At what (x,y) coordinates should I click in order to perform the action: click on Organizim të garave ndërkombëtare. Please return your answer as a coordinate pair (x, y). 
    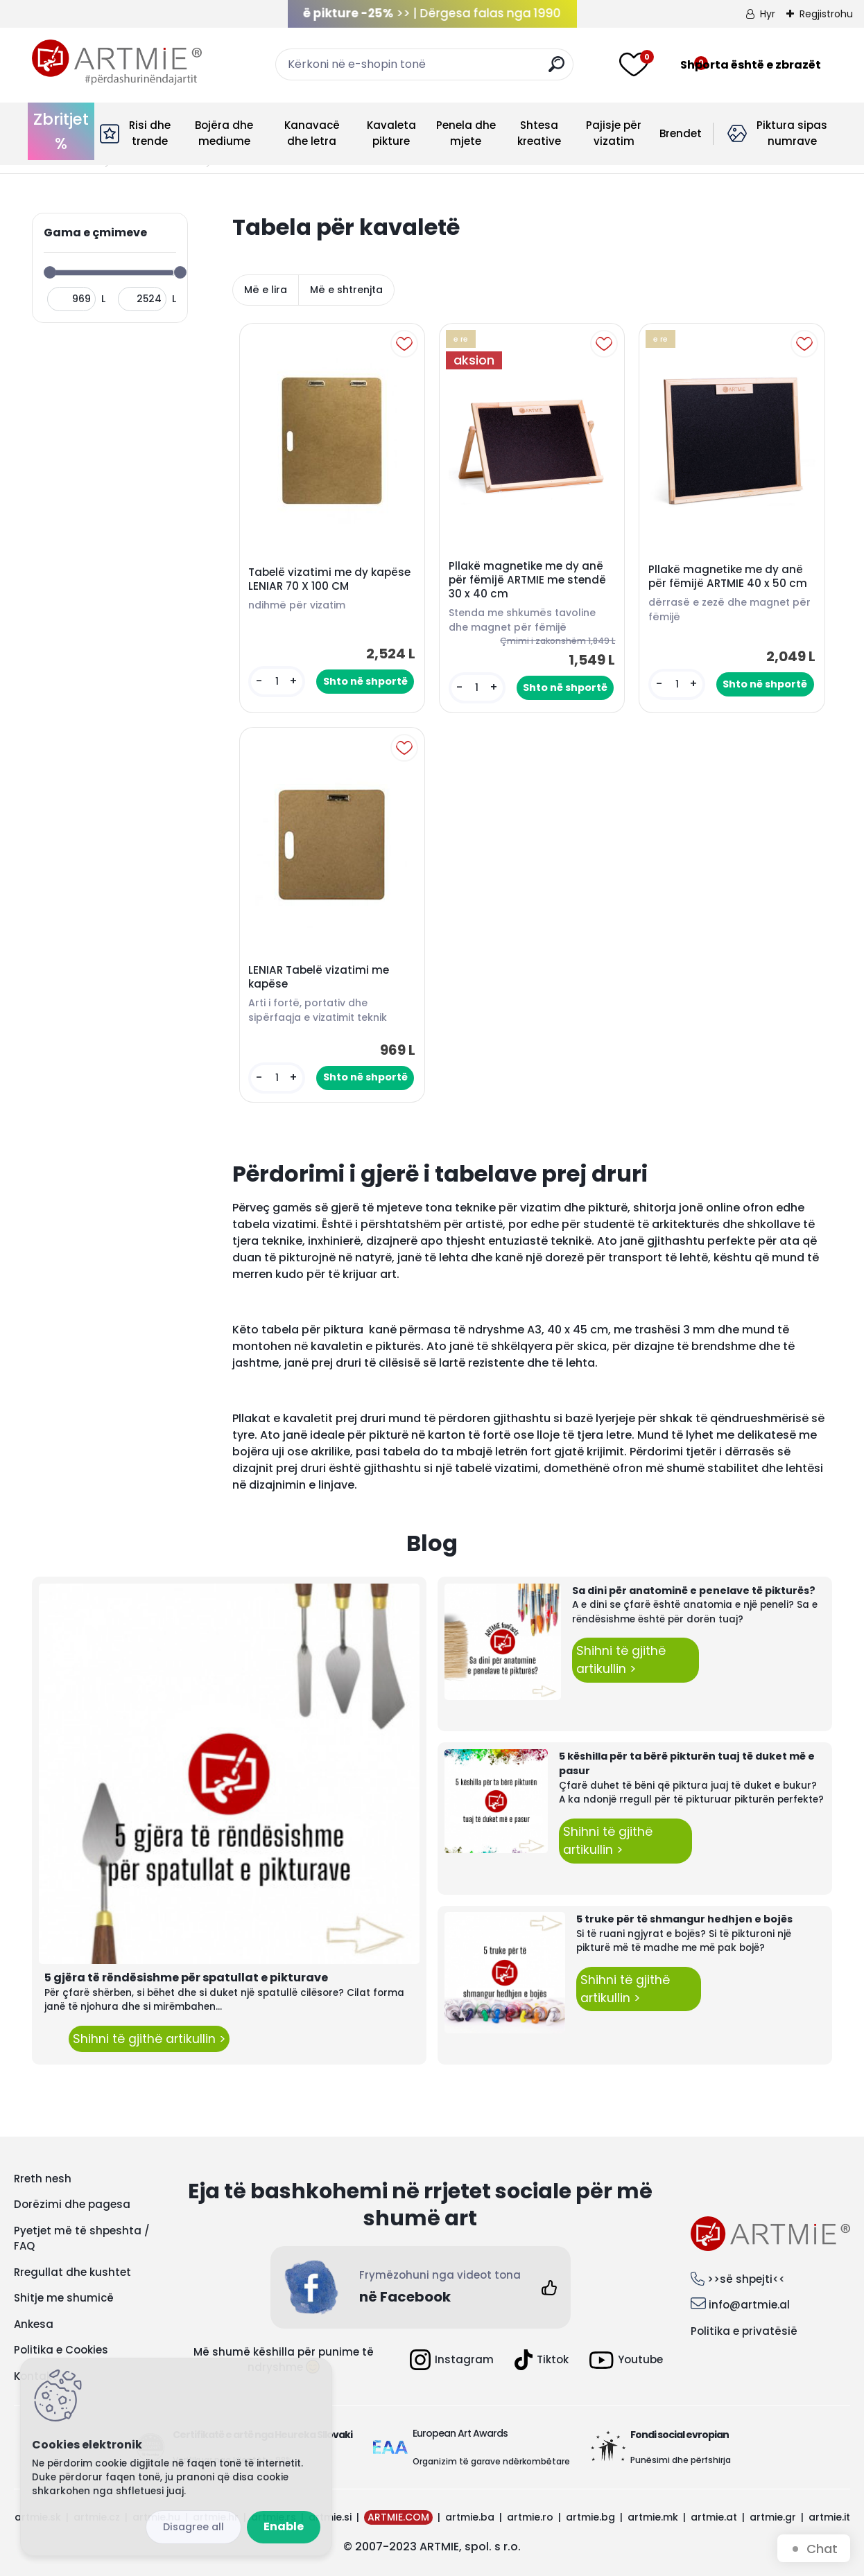
    Looking at the image, I should click on (491, 2461).